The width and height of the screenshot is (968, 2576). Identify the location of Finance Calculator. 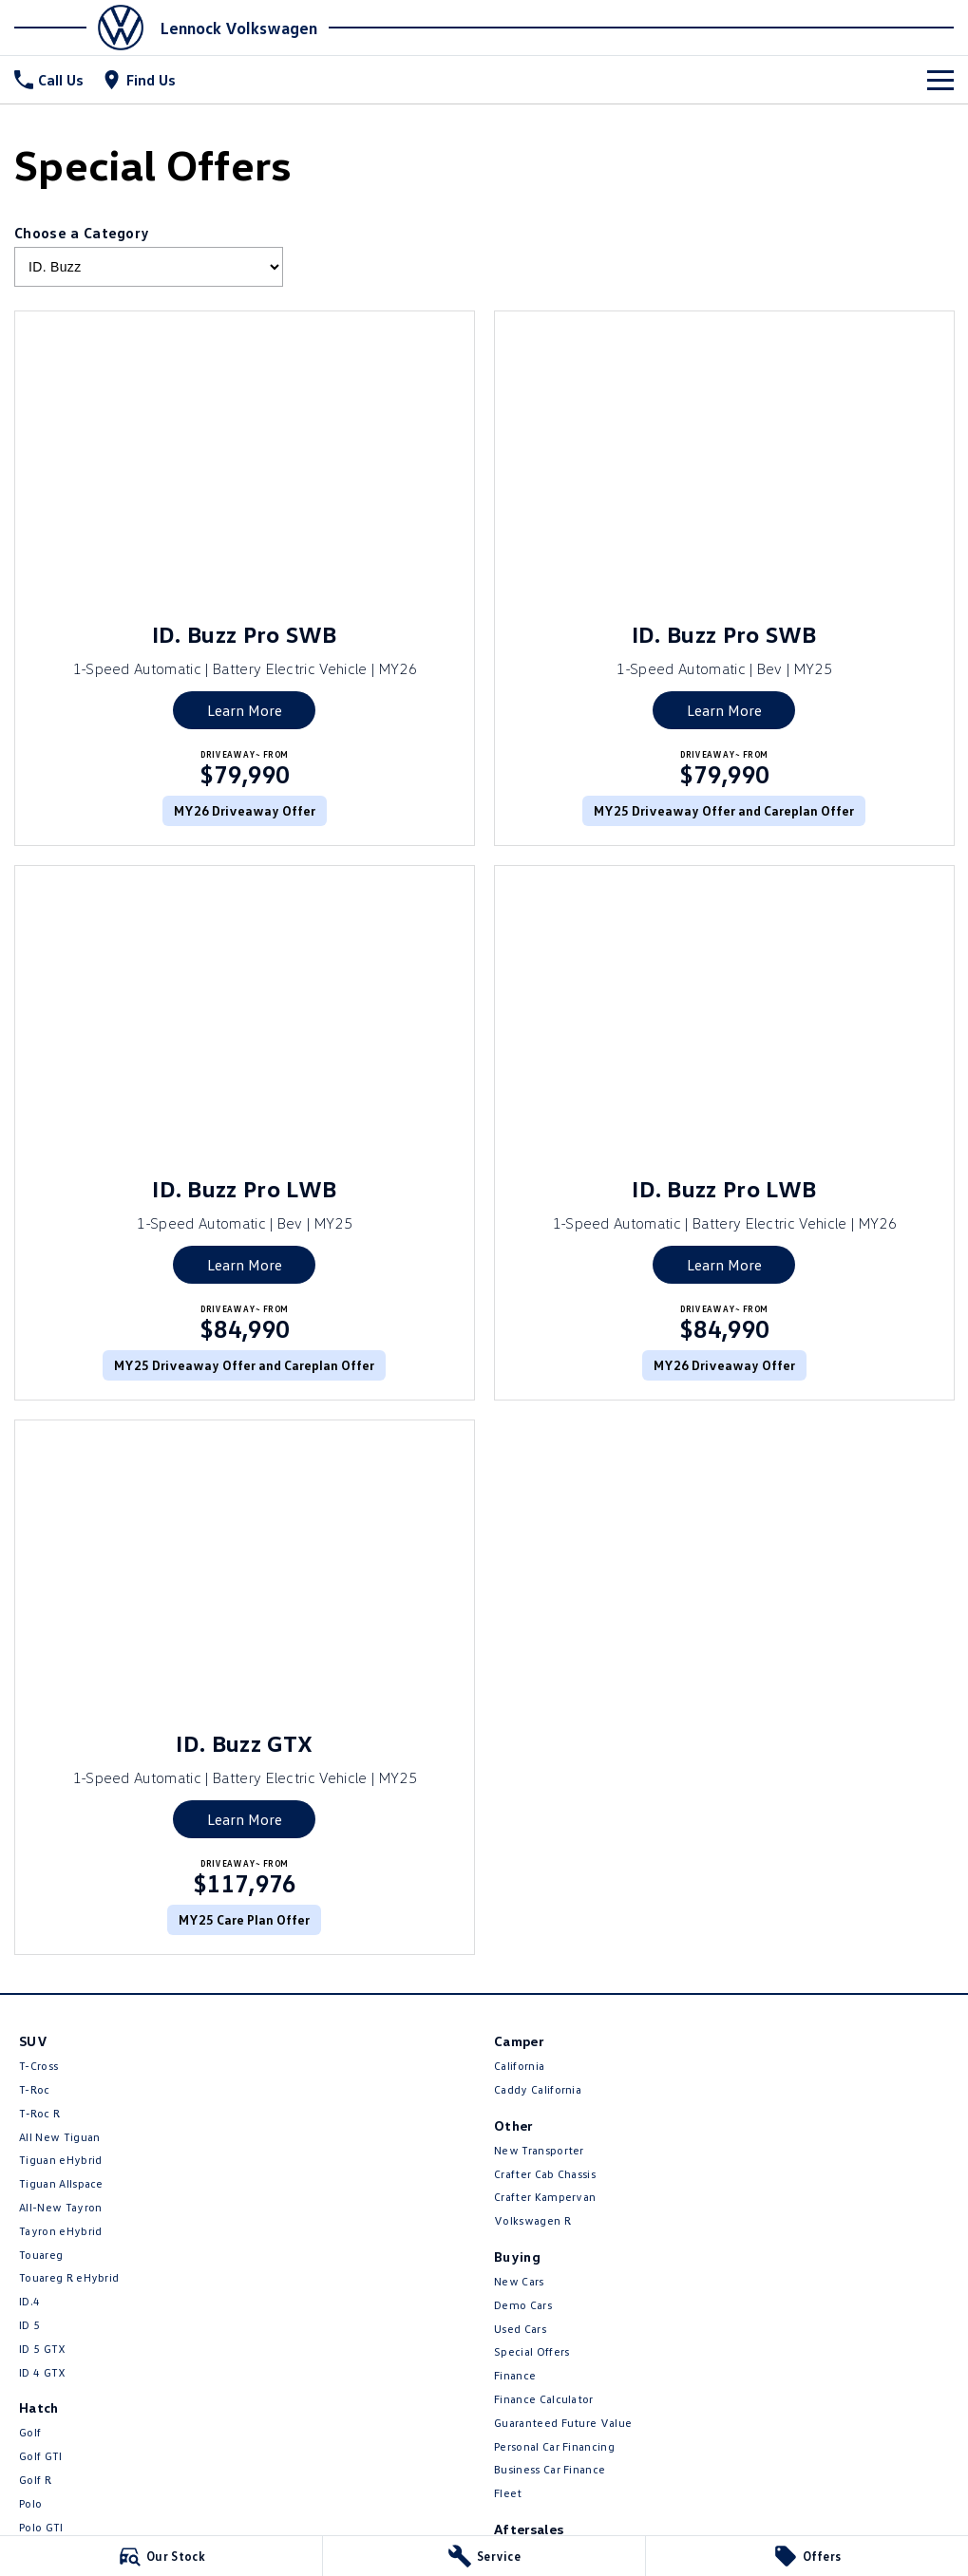
(544, 2399).